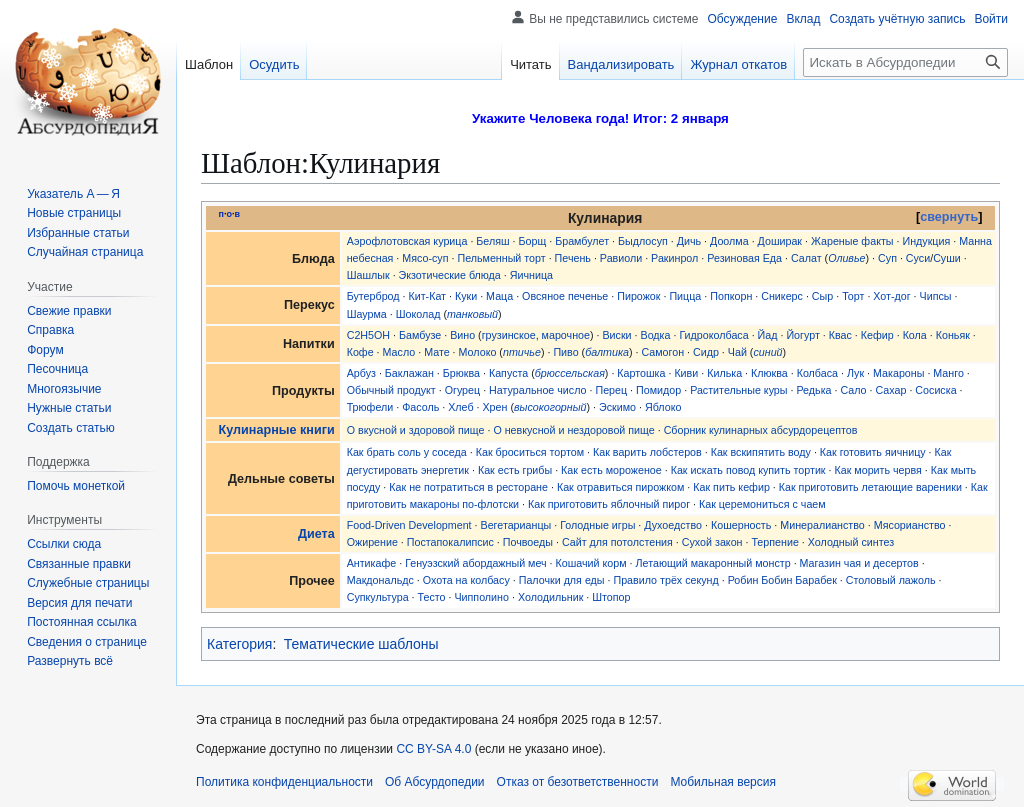 The height and width of the screenshot is (807, 1024). Describe the element at coordinates (284, 782) in the screenshot. I see `Политика конфиденциальности` at that location.